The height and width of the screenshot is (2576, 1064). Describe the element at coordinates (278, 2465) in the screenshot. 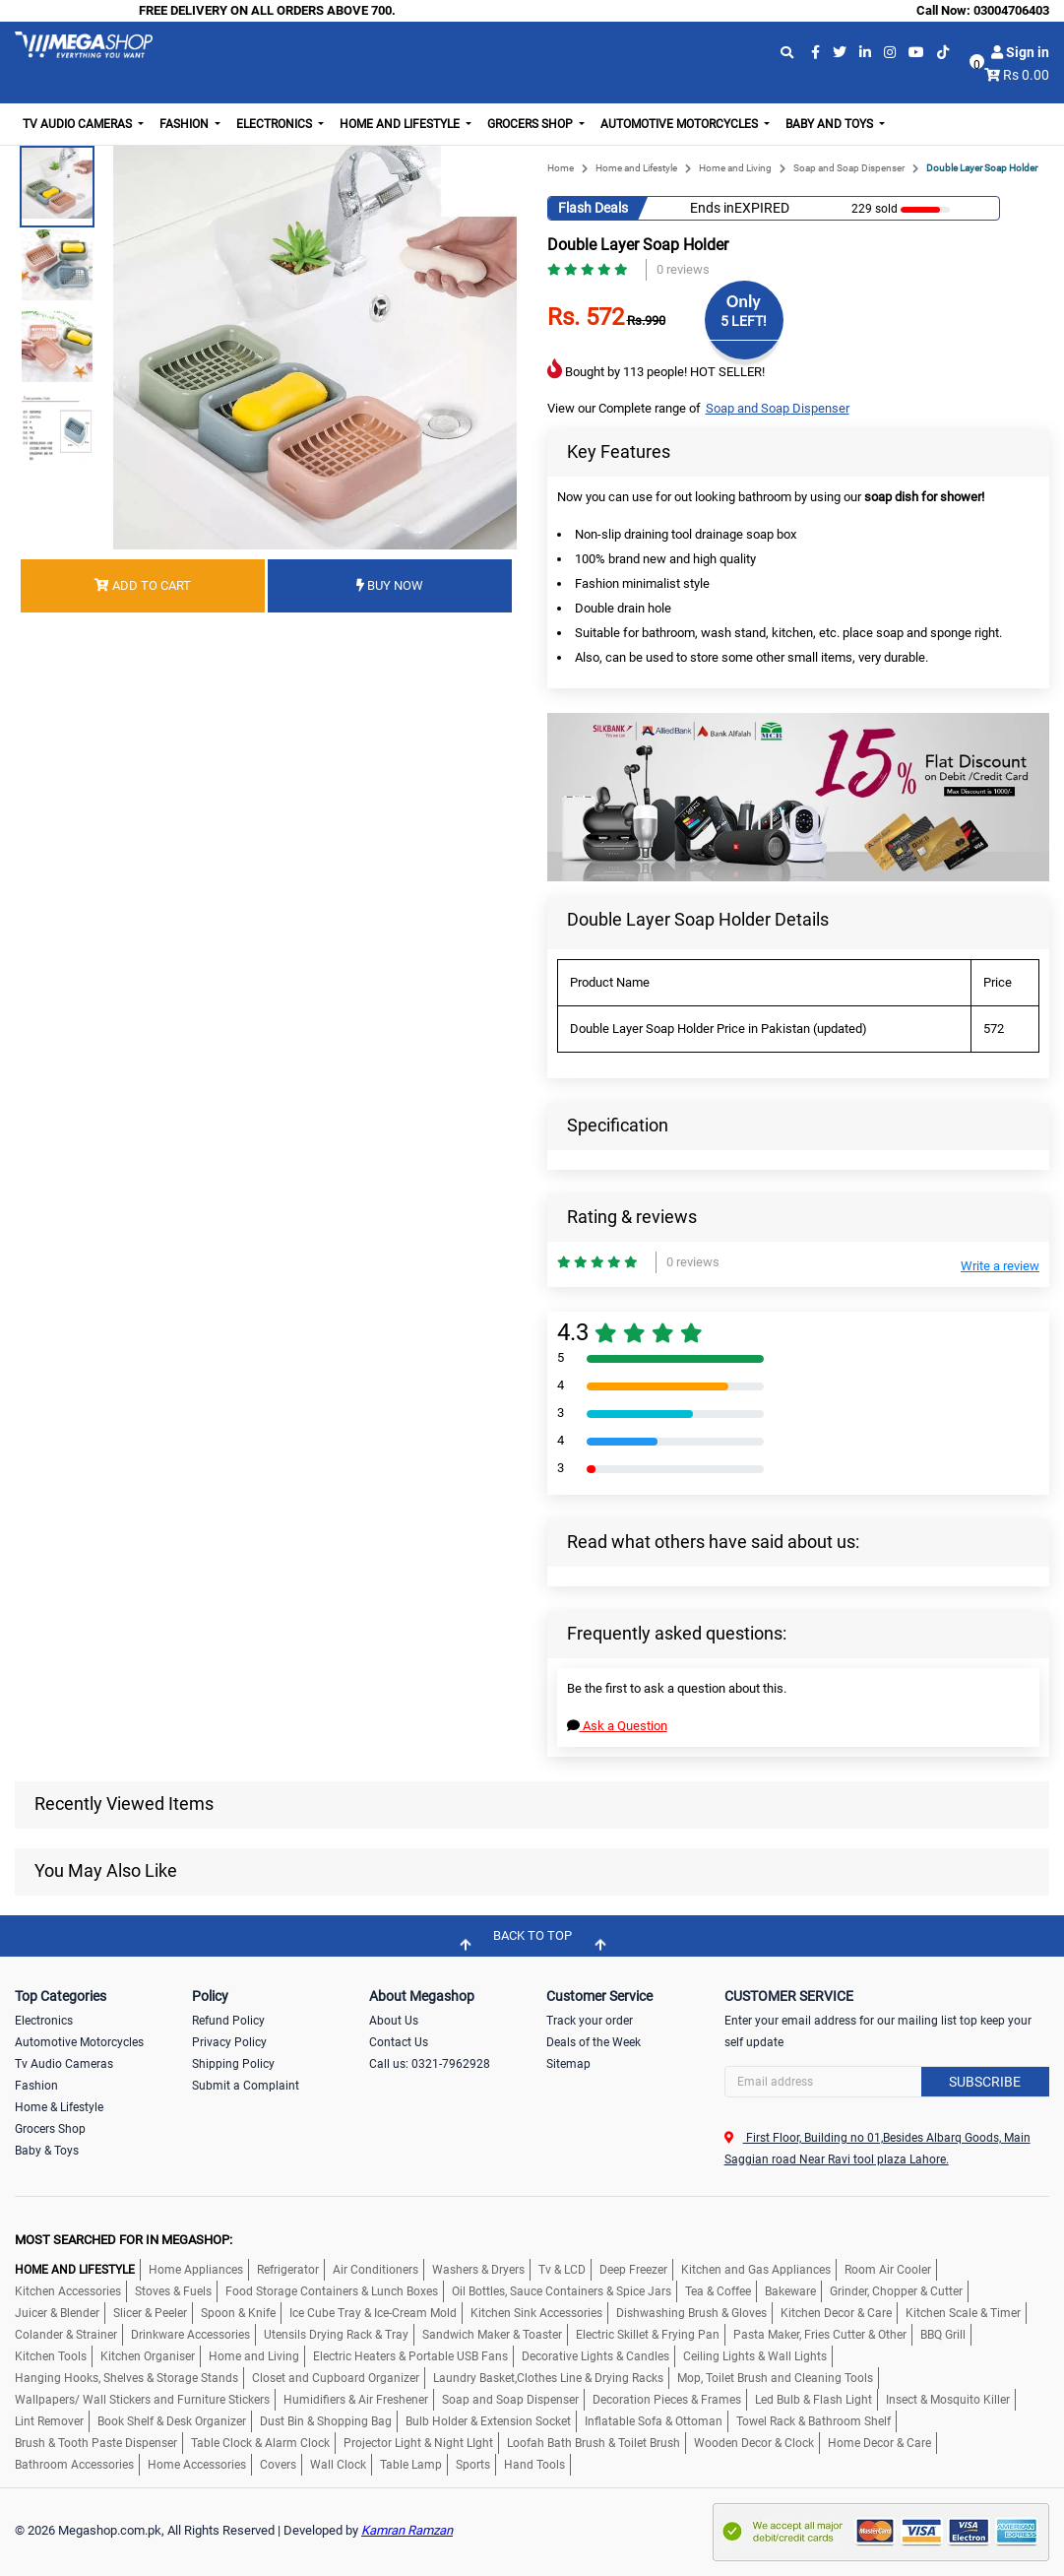

I see `Covers` at that location.